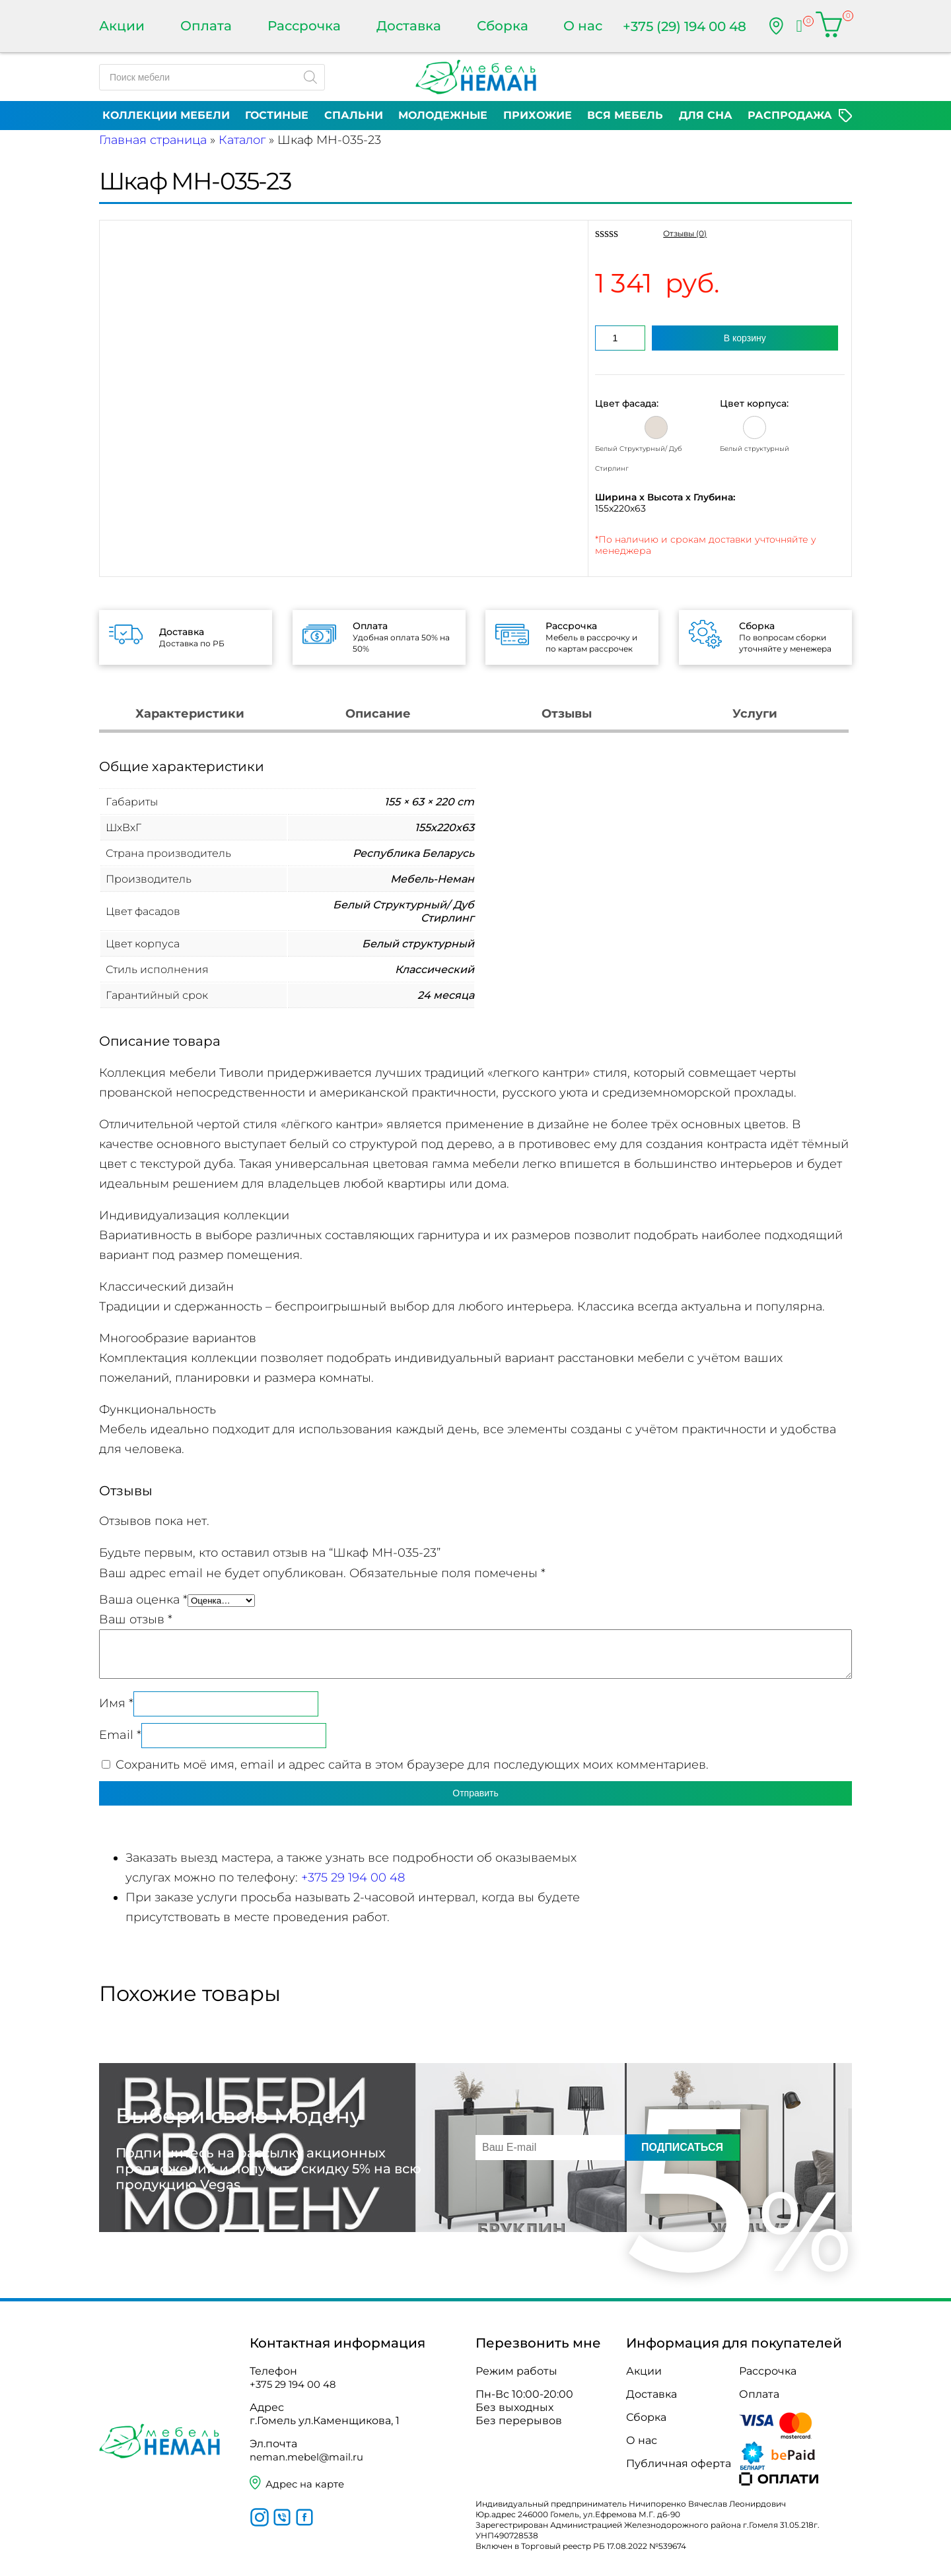 Image resolution: width=951 pixels, height=2576 pixels. I want to click on Email, so click(120, 1735).